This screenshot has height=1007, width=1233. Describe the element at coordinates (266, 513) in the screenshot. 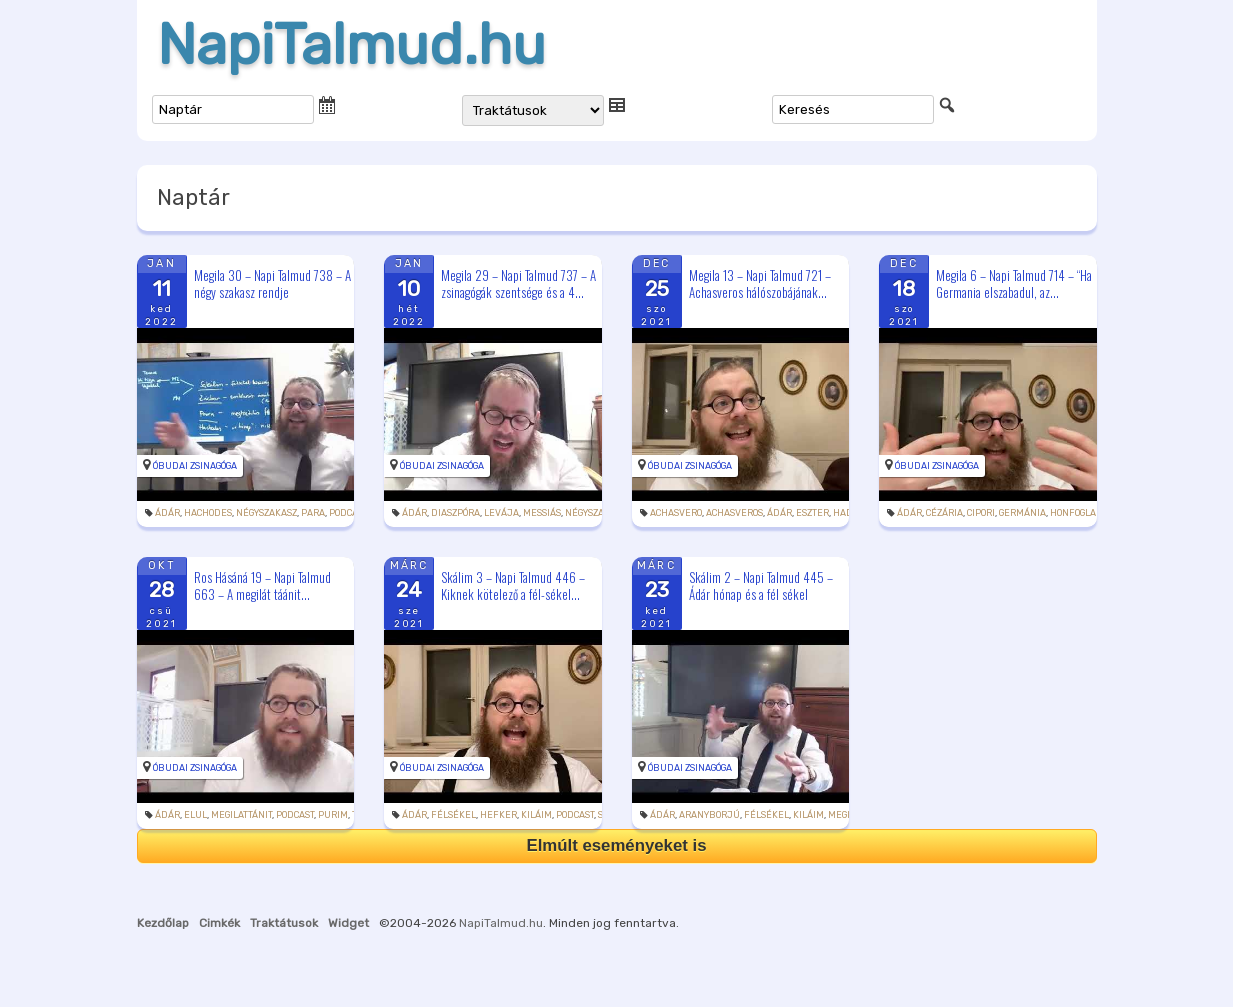

I see `négyszakasz` at that location.